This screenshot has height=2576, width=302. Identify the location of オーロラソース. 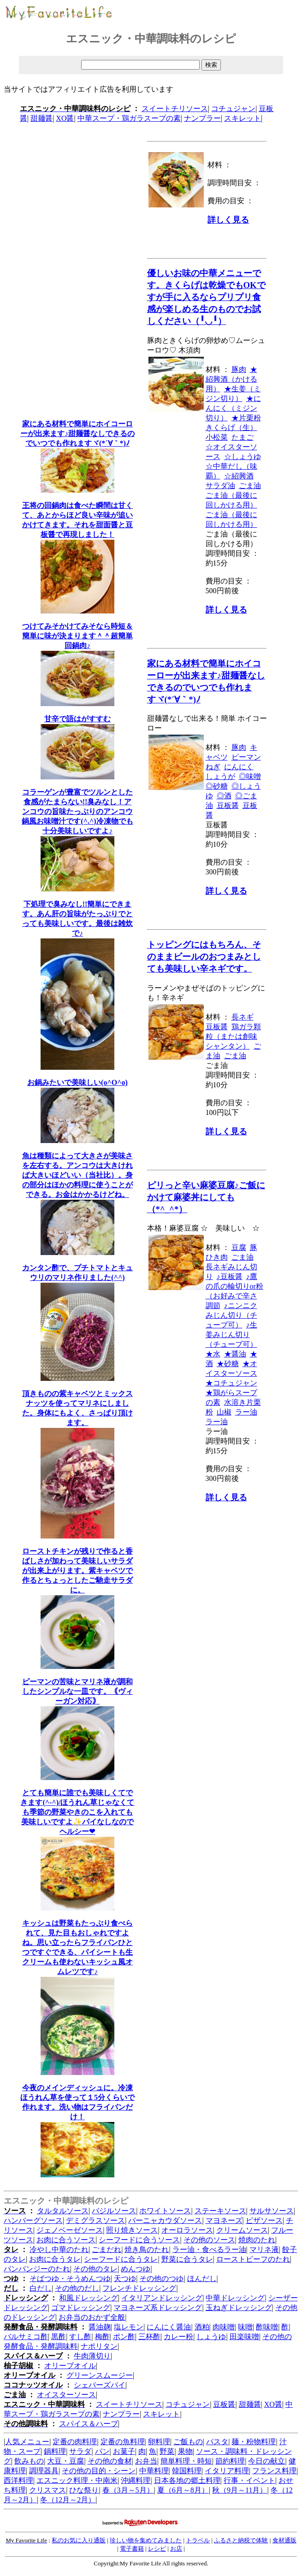
(187, 2230).